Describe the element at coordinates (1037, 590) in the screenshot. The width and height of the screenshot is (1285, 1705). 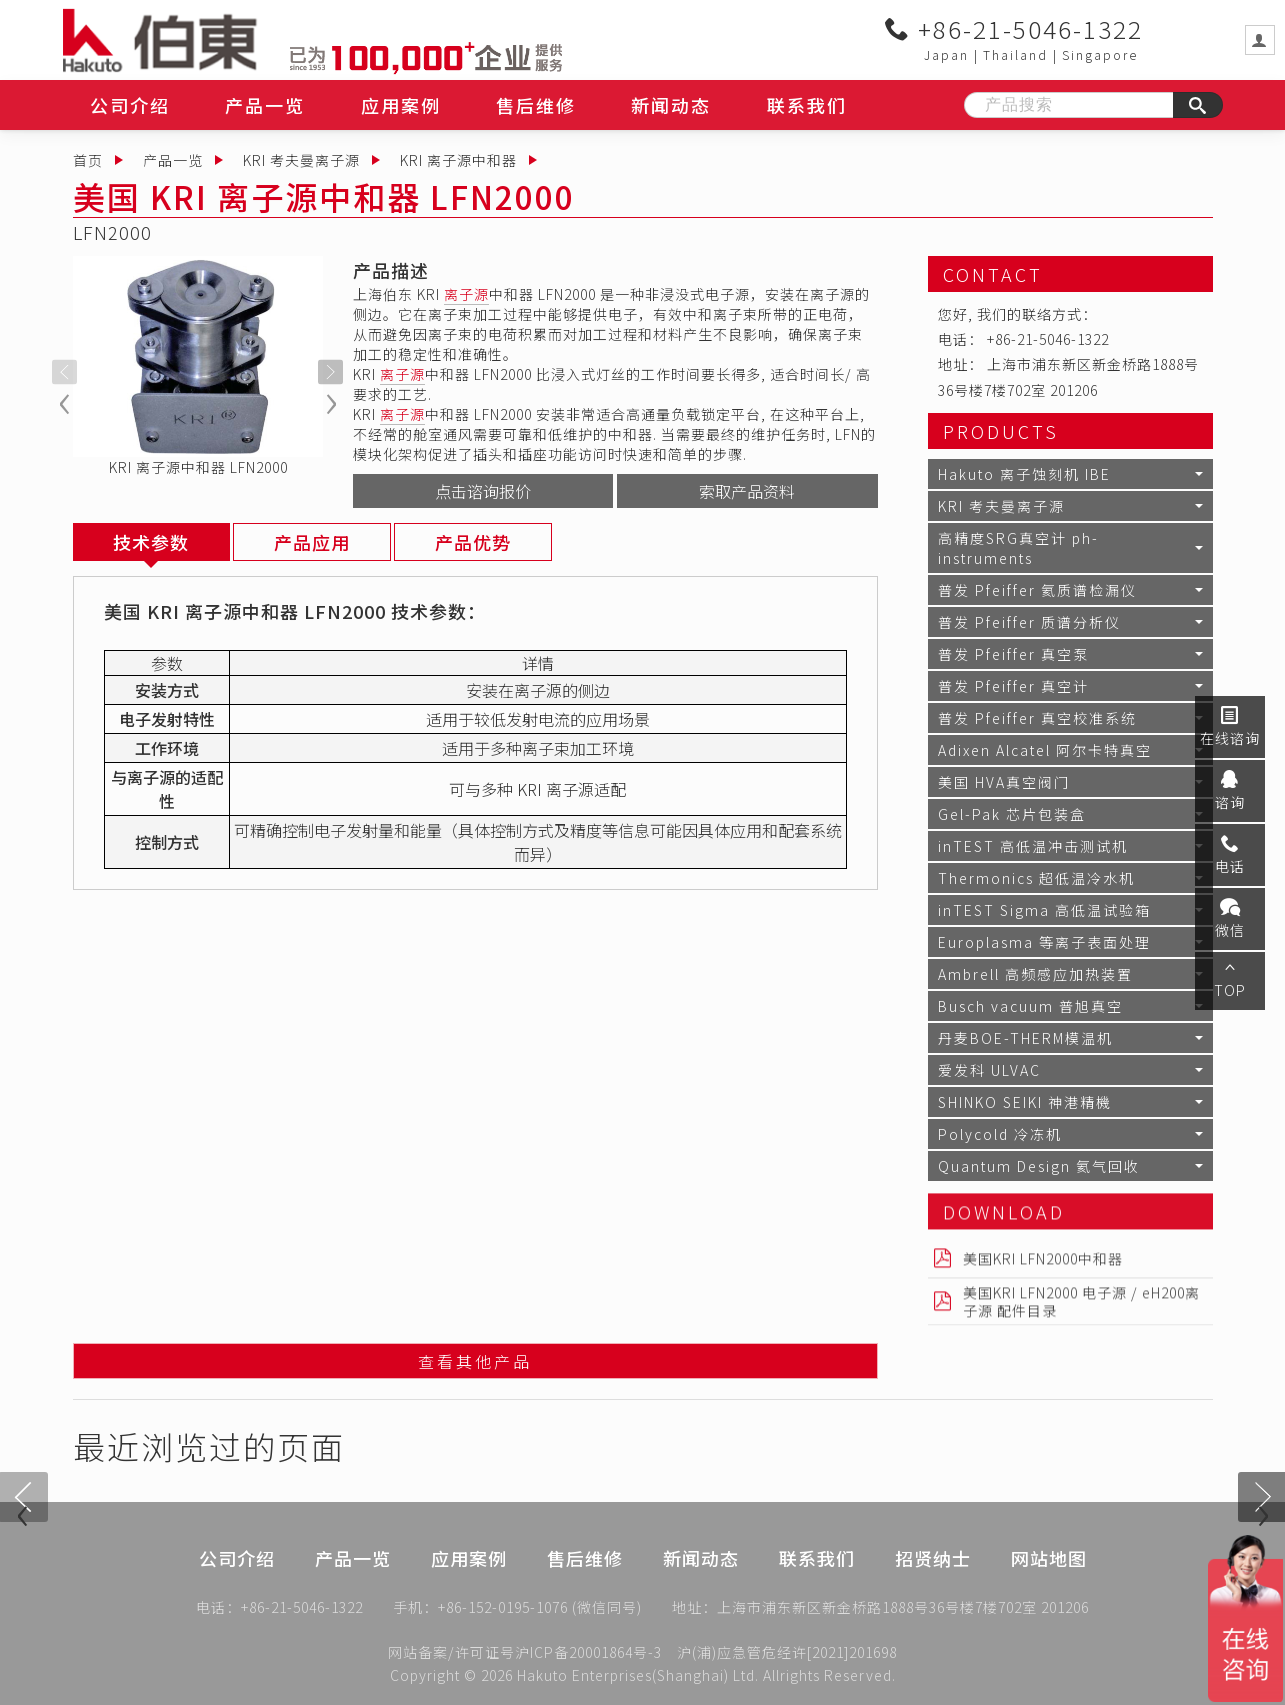
I see `普发 Pfeiffer 氦质谱检漏仪` at that location.